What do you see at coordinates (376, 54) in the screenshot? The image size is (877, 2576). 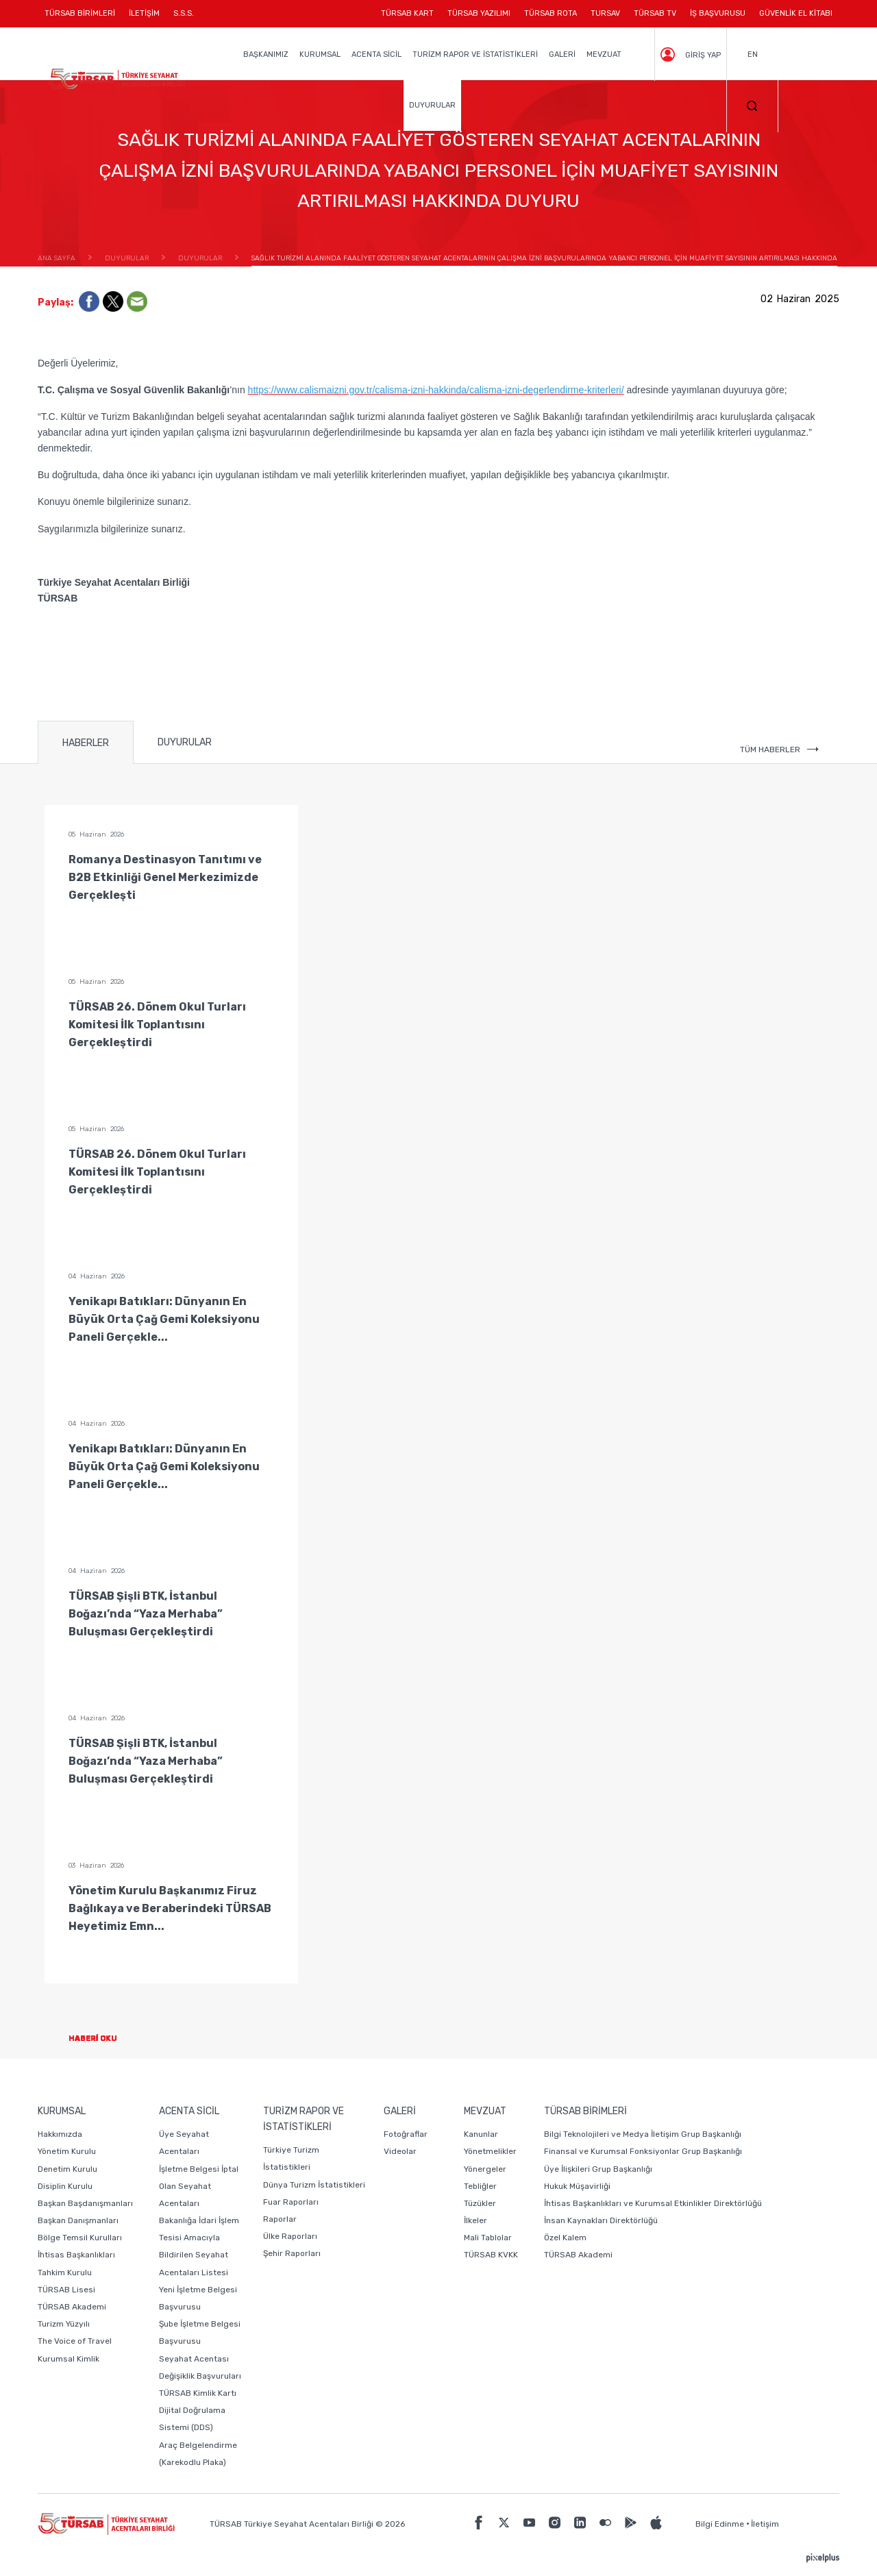 I see `ACENTA SİCİL` at bounding box center [376, 54].